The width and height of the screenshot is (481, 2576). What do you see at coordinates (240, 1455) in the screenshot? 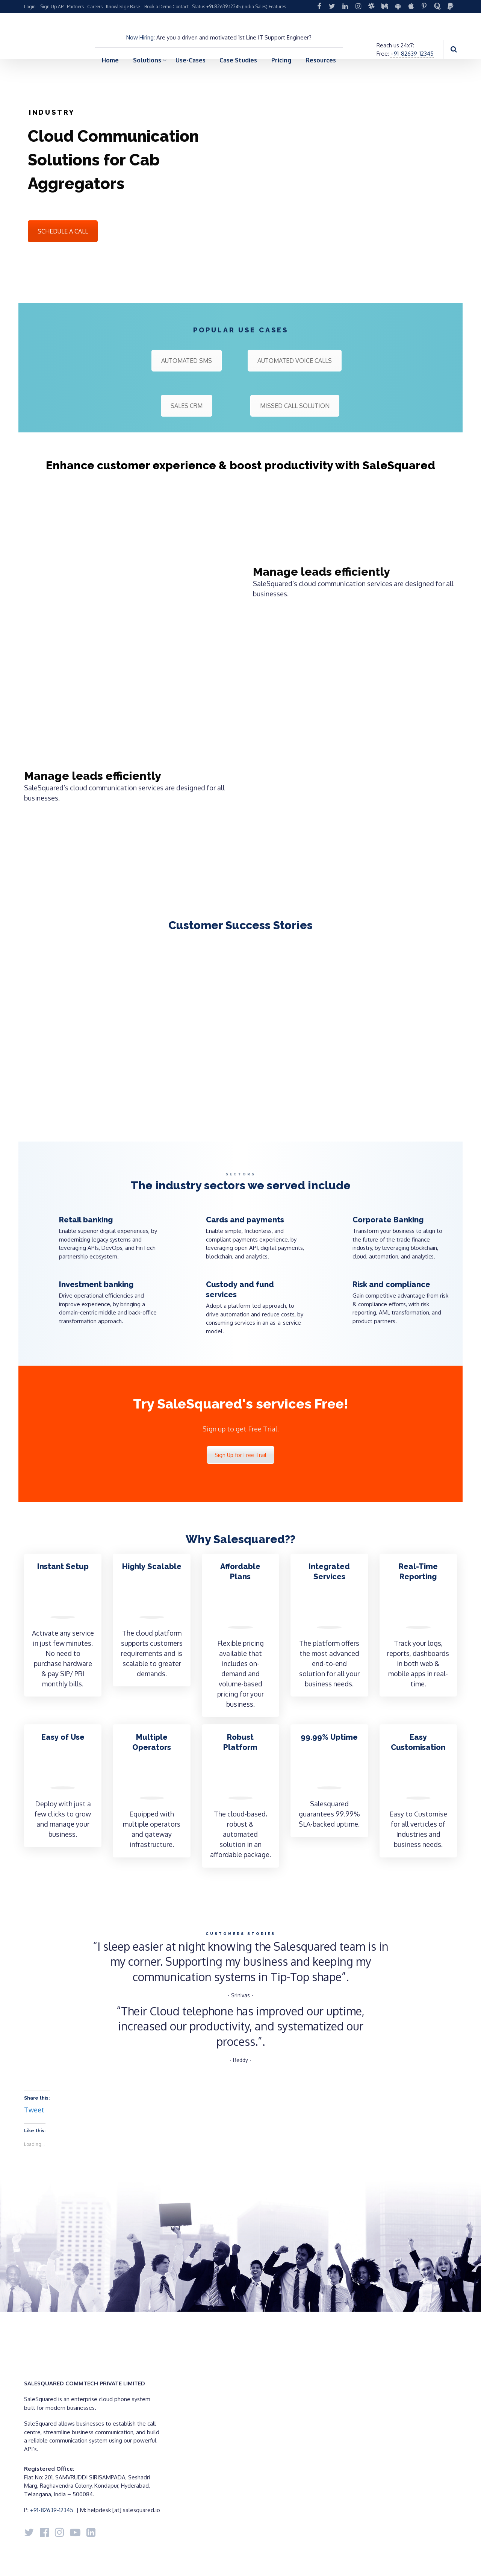
I see `Sign Up for Free Trail` at bounding box center [240, 1455].